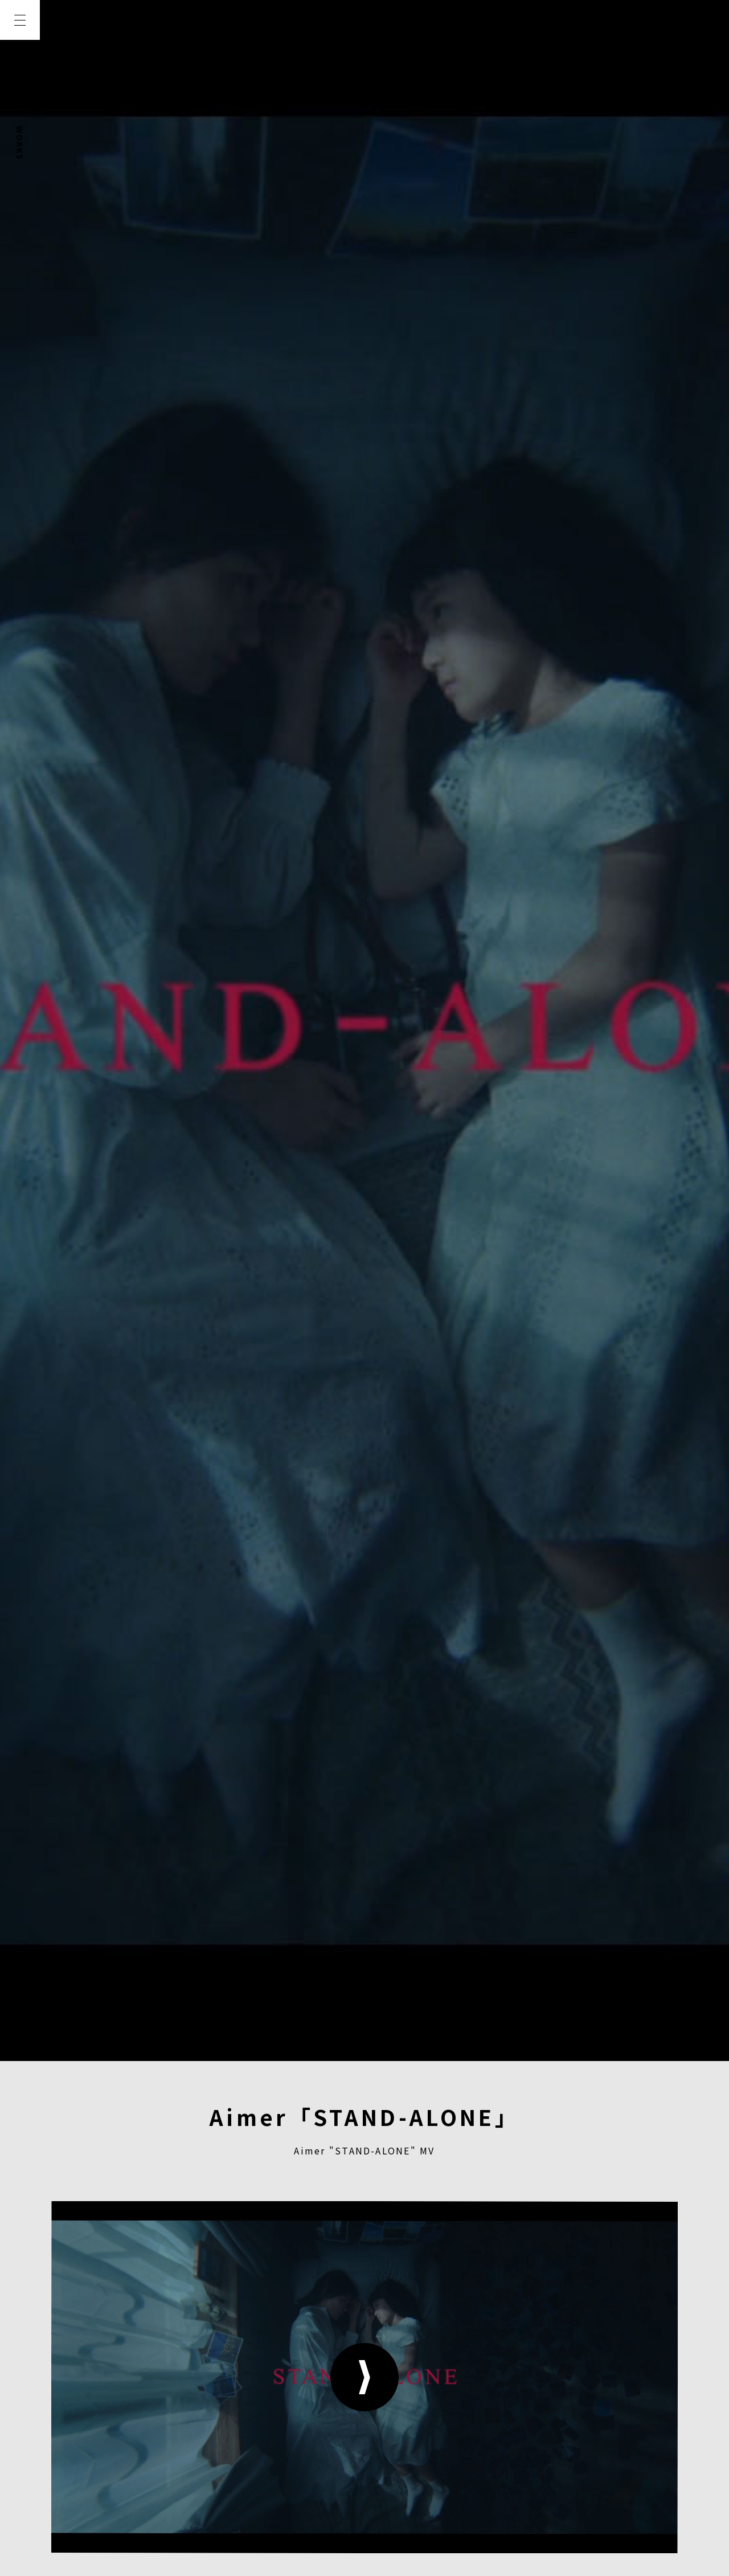  What do you see at coordinates (20, 61) in the screenshot?
I see `TOP` at bounding box center [20, 61].